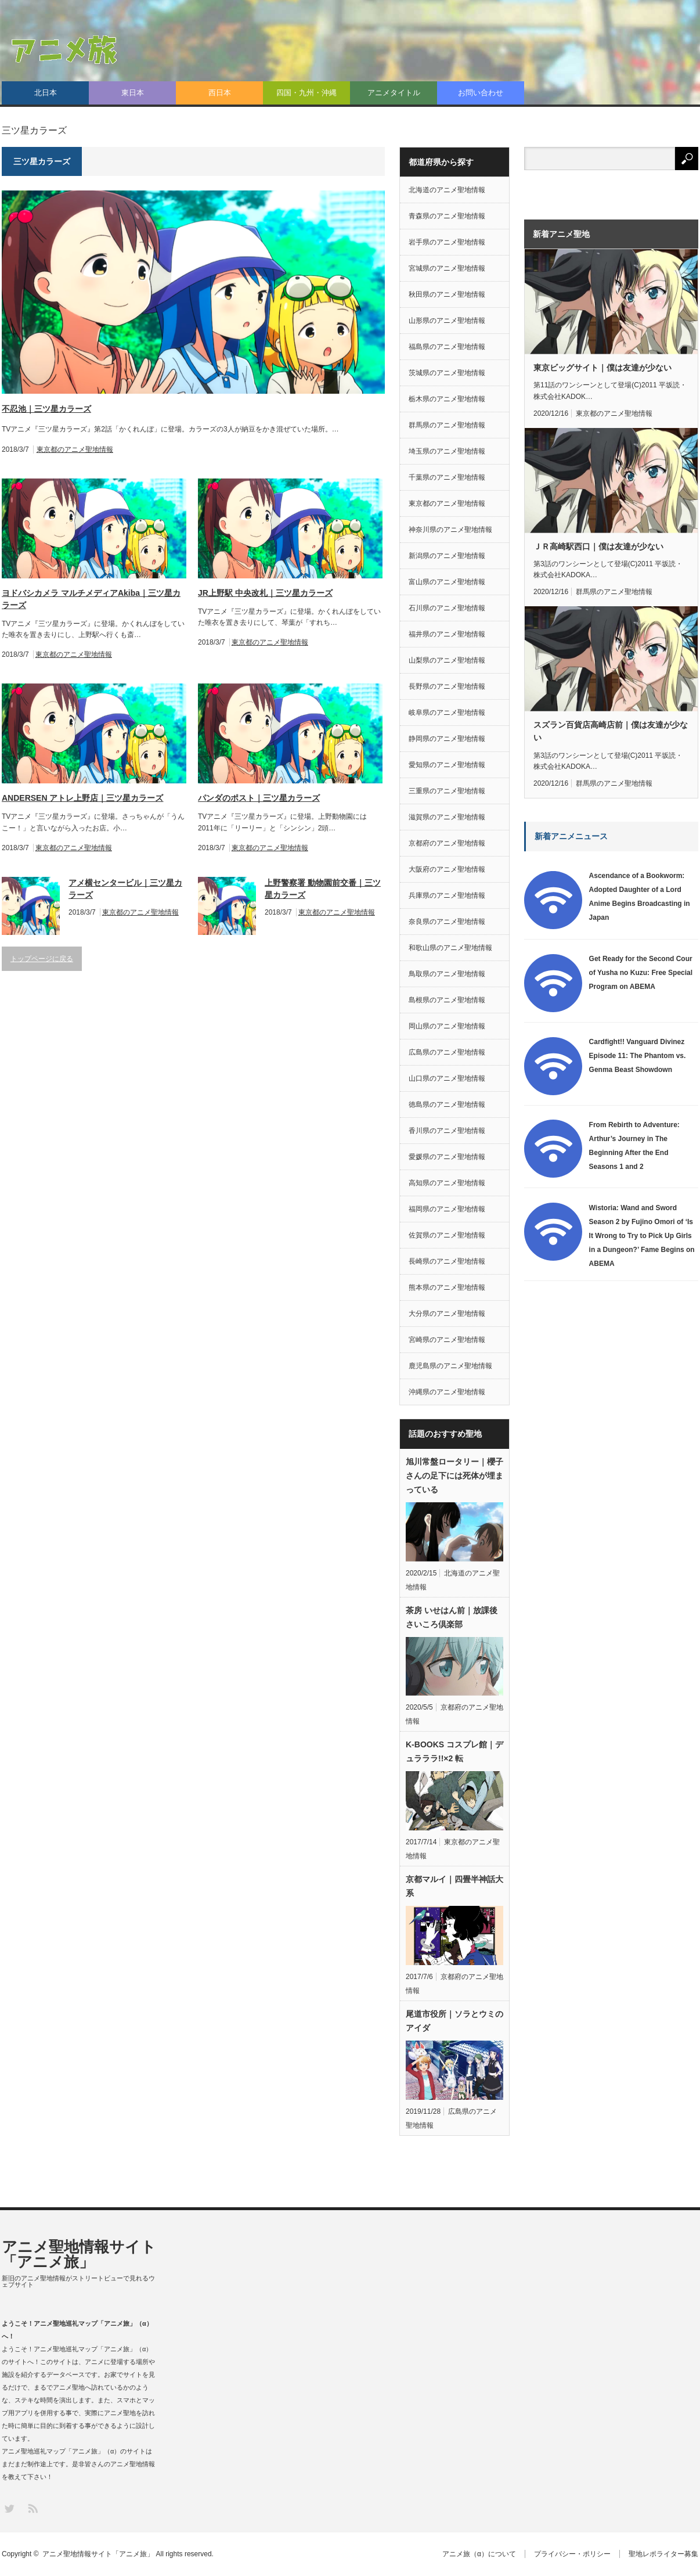  What do you see at coordinates (447, 895) in the screenshot?
I see `兵庫県のアニメ聖地情報` at bounding box center [447, 895].